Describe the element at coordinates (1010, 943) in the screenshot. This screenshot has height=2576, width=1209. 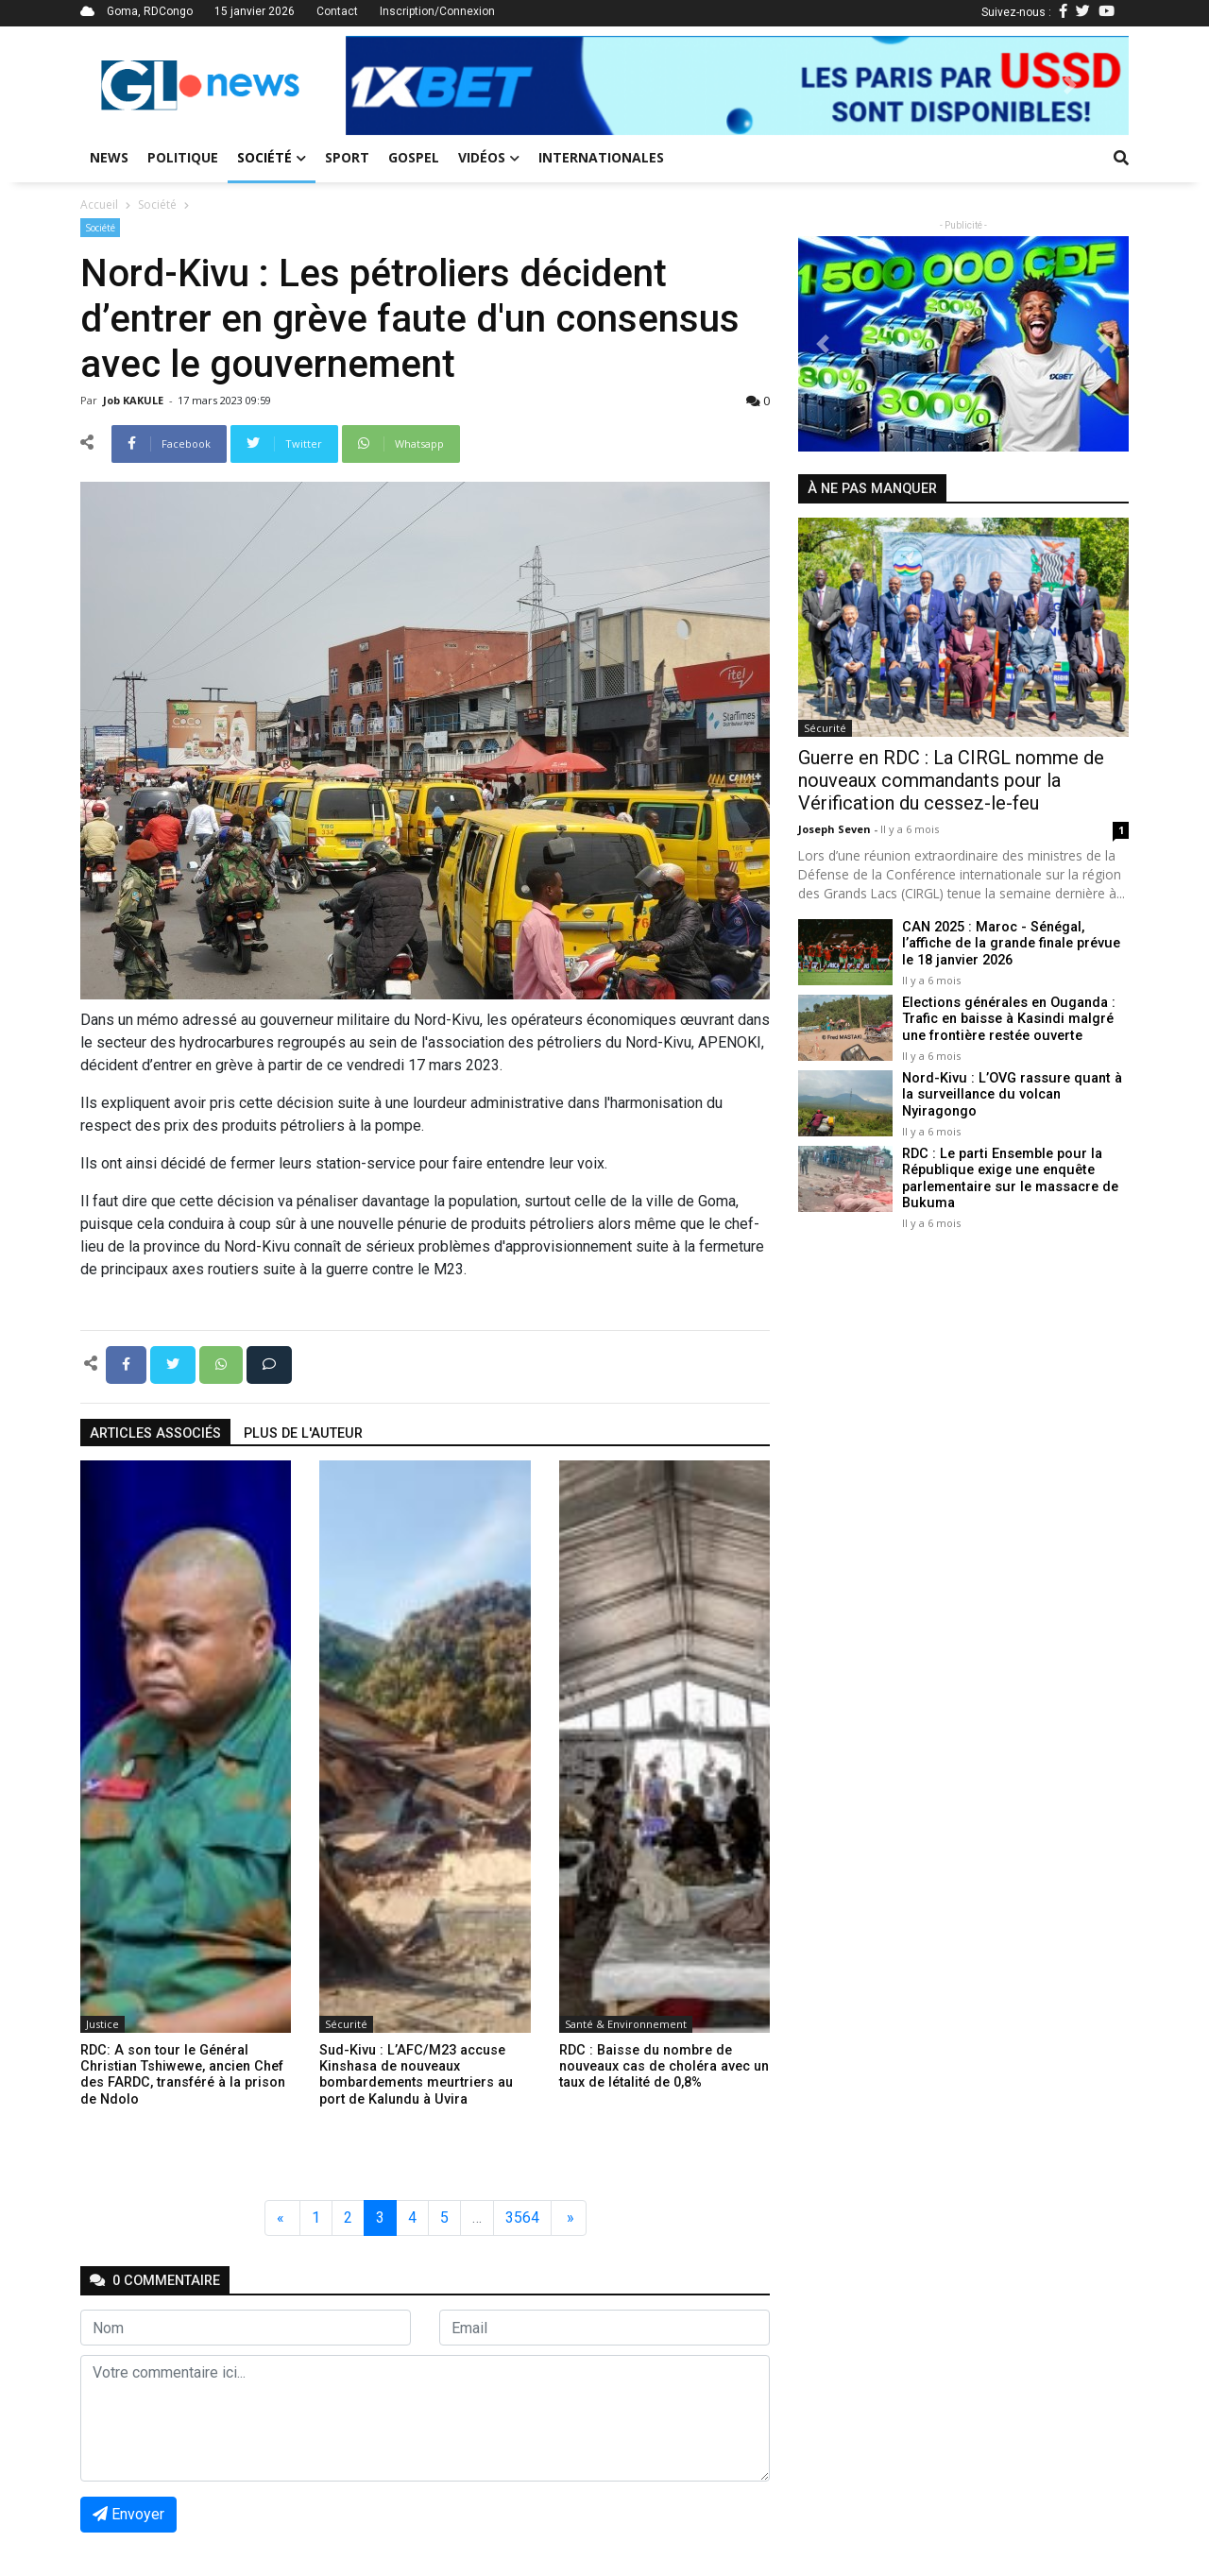
I see `CAN 2025 : Maroc - Sénégal, l’affiche de la grande finale prévue le 18 janvier 2026` at that location.